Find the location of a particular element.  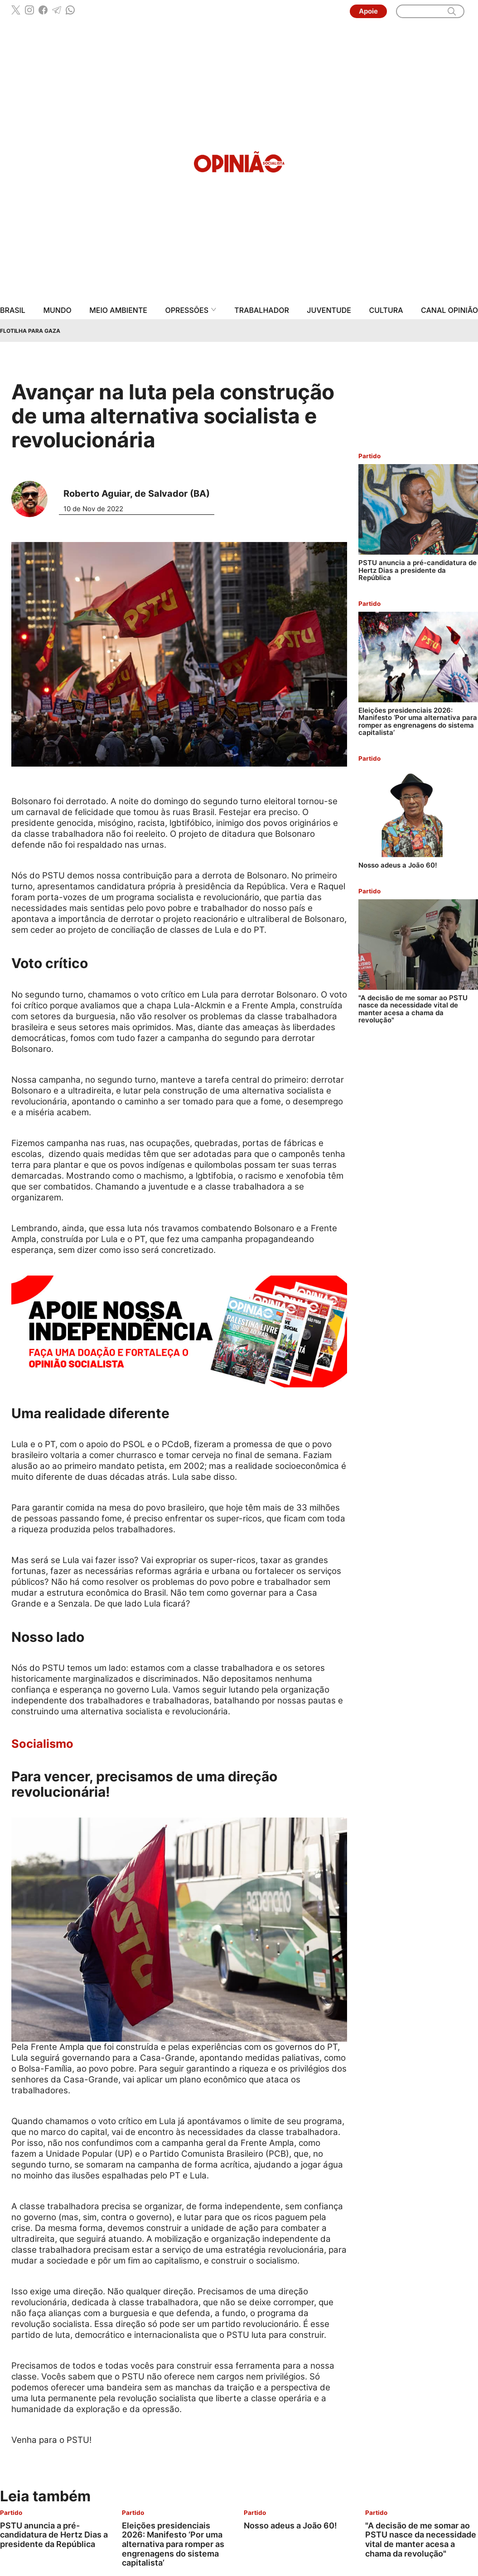

Juventude is located at coordinates (329, 310).